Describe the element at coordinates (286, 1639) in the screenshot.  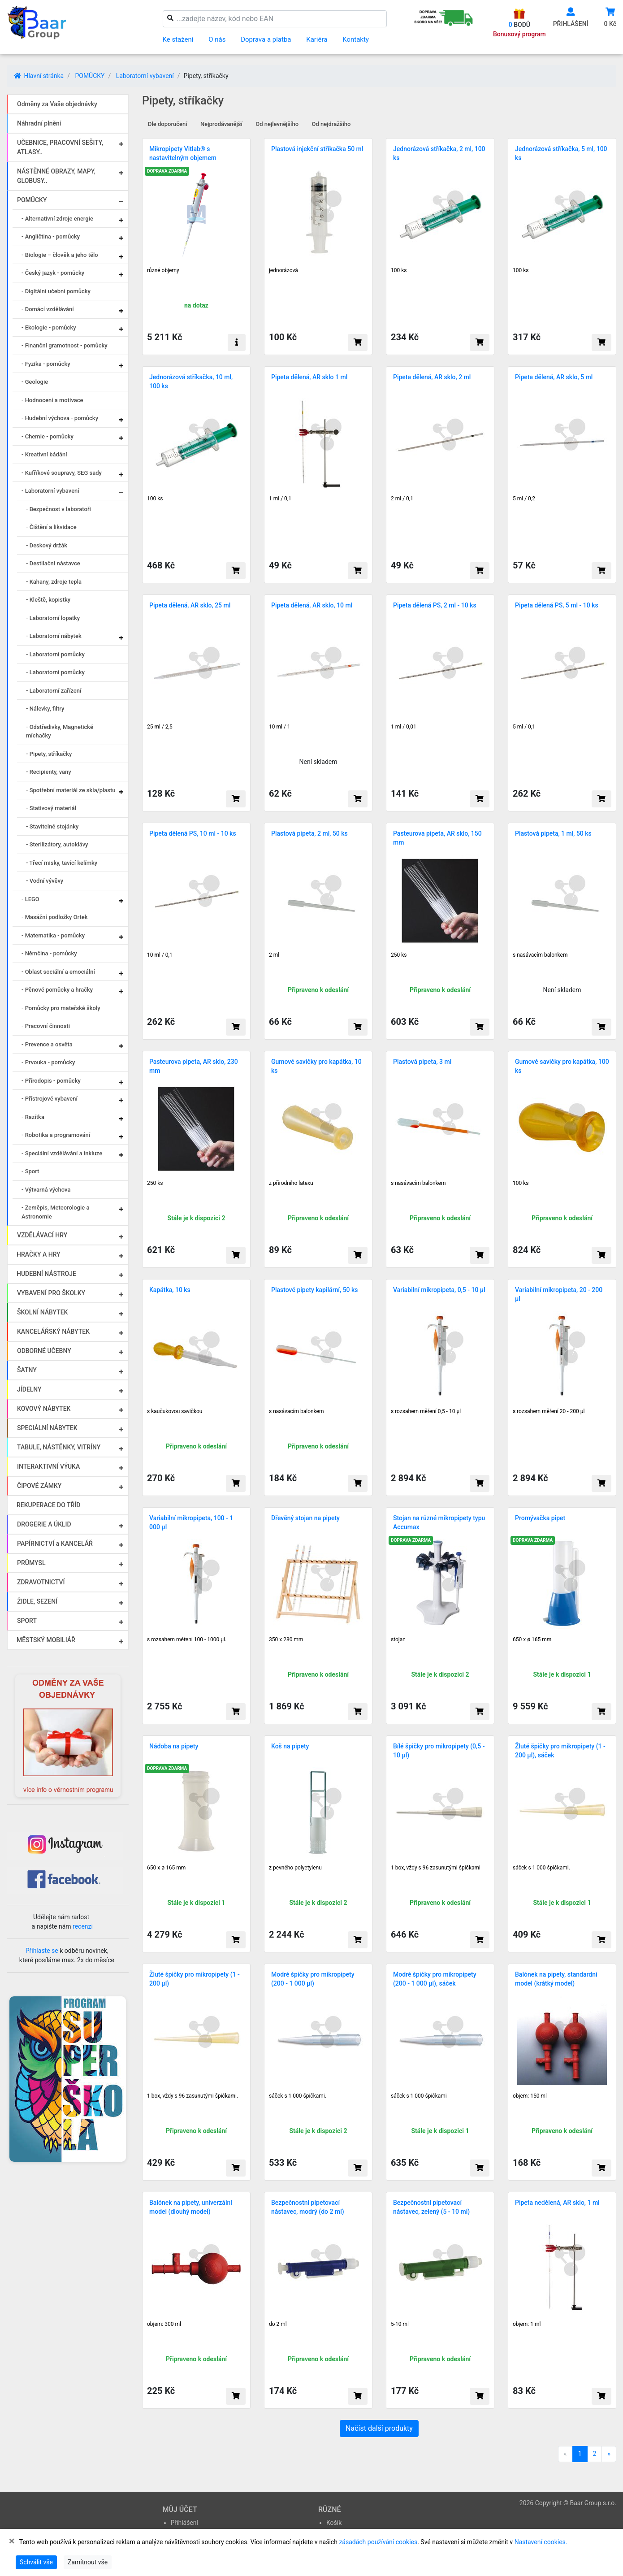
I see `350 x 280 mm` at that location.